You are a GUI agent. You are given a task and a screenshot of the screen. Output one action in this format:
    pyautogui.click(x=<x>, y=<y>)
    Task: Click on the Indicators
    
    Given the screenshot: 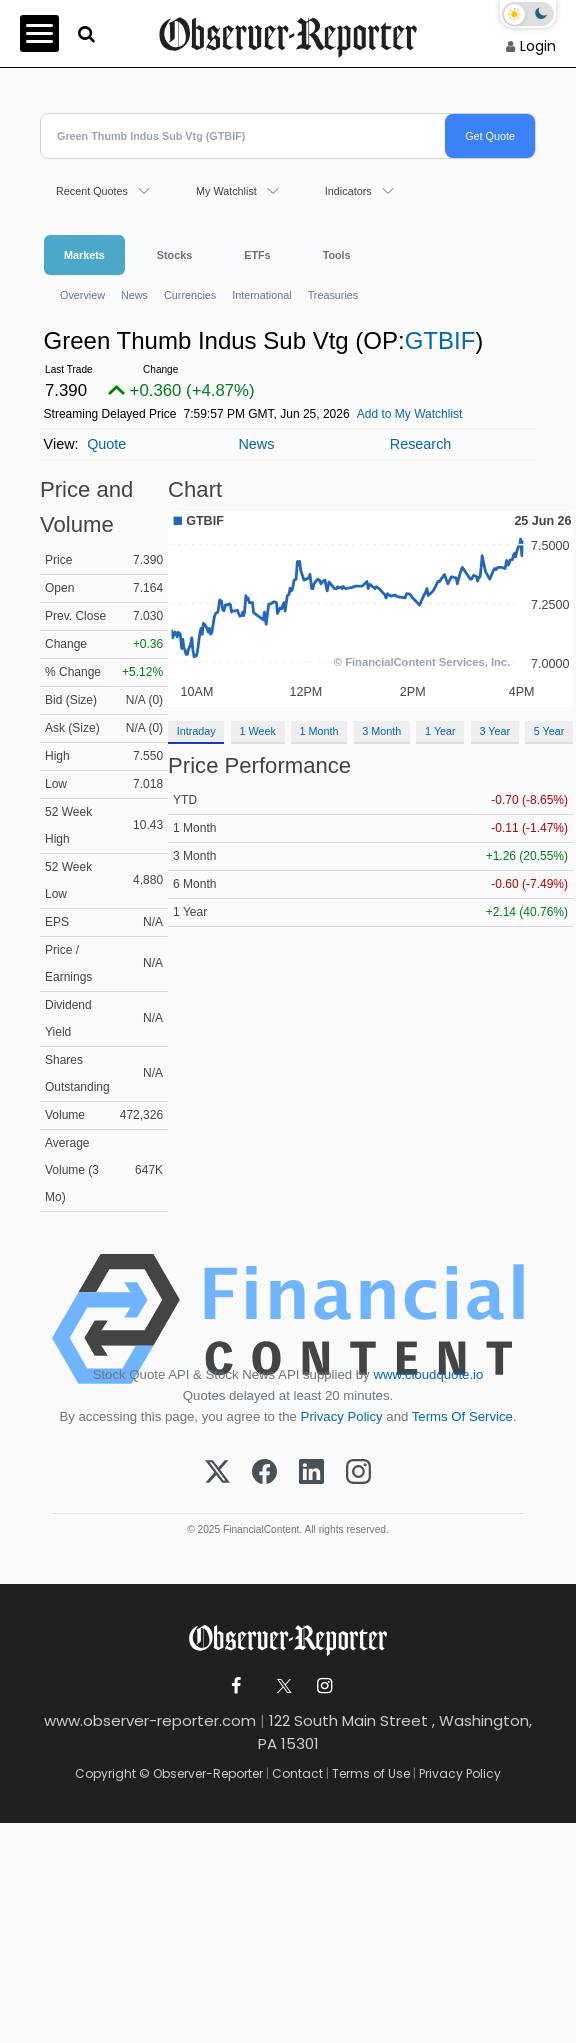 What is the action you would take?
    pyautogui.click(x=348, y=191)
    